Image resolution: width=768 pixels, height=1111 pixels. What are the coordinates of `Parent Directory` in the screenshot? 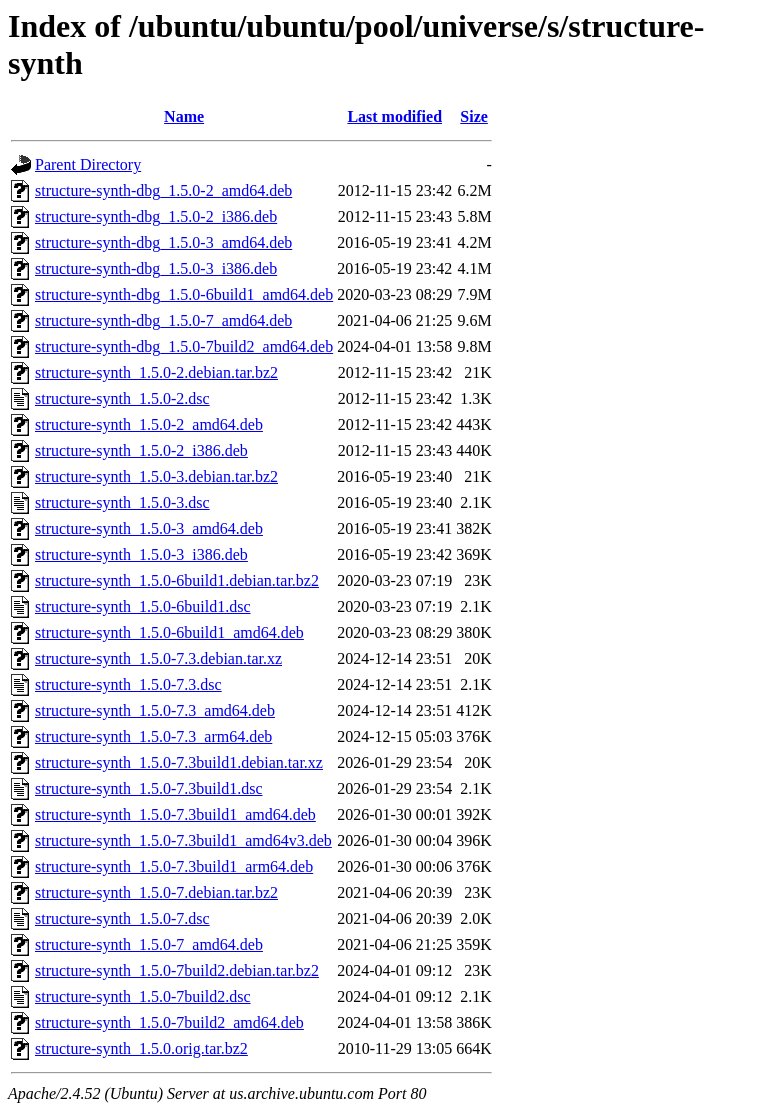 It's located at (88, 164).